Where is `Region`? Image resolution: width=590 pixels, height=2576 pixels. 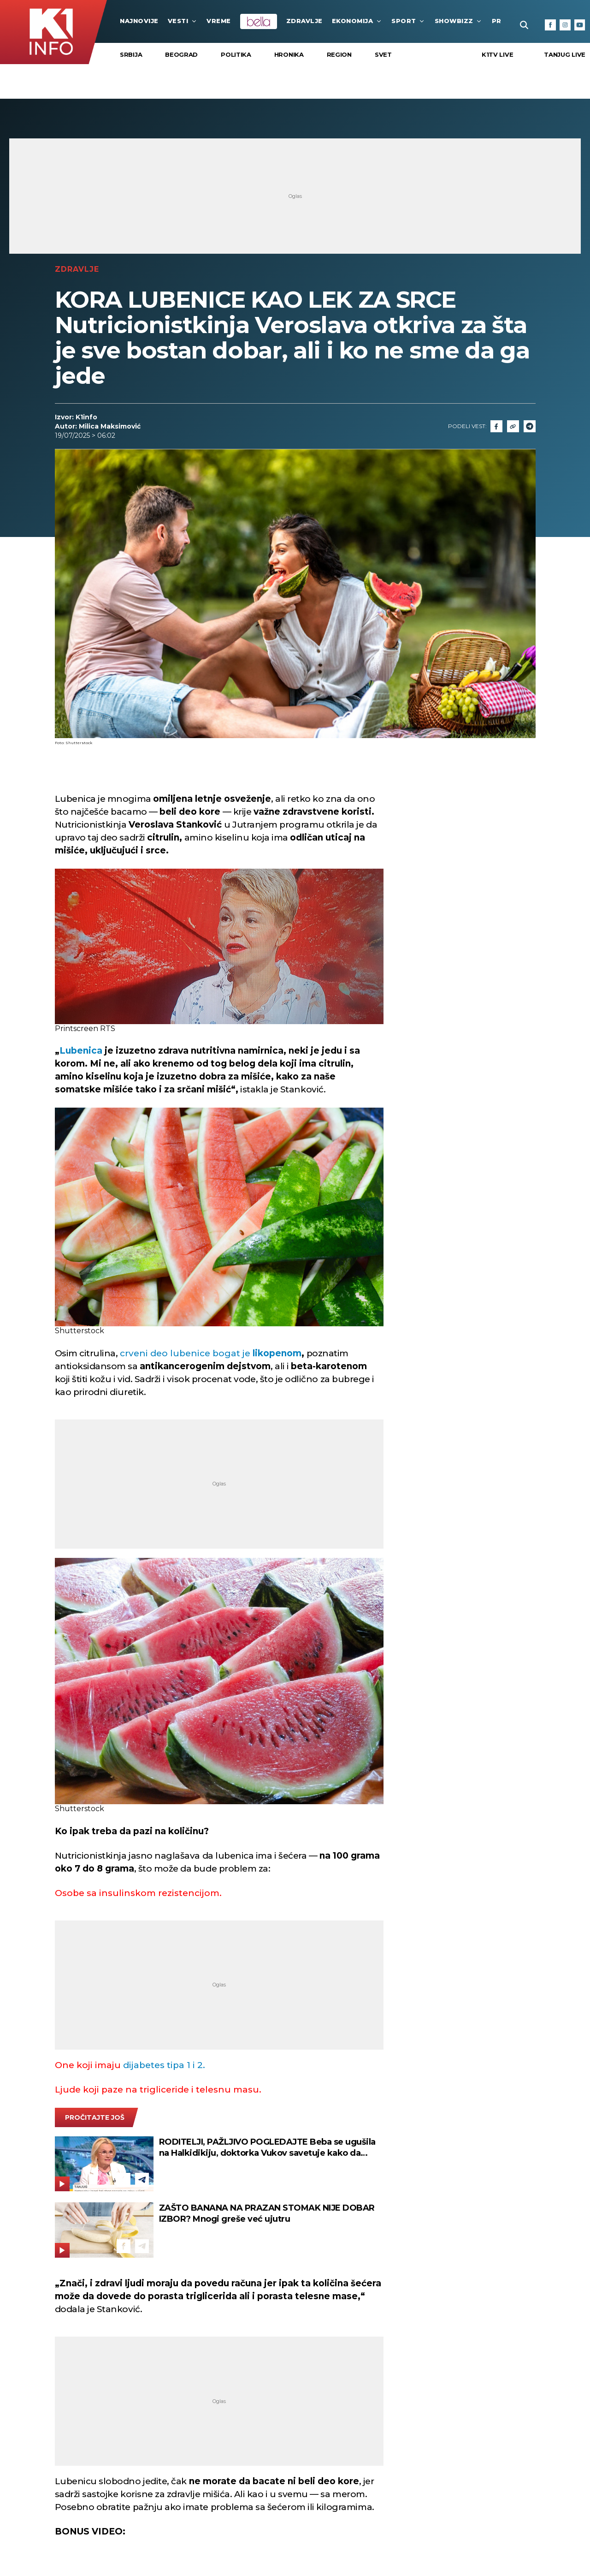
Region is located at coordinates (339, 54).